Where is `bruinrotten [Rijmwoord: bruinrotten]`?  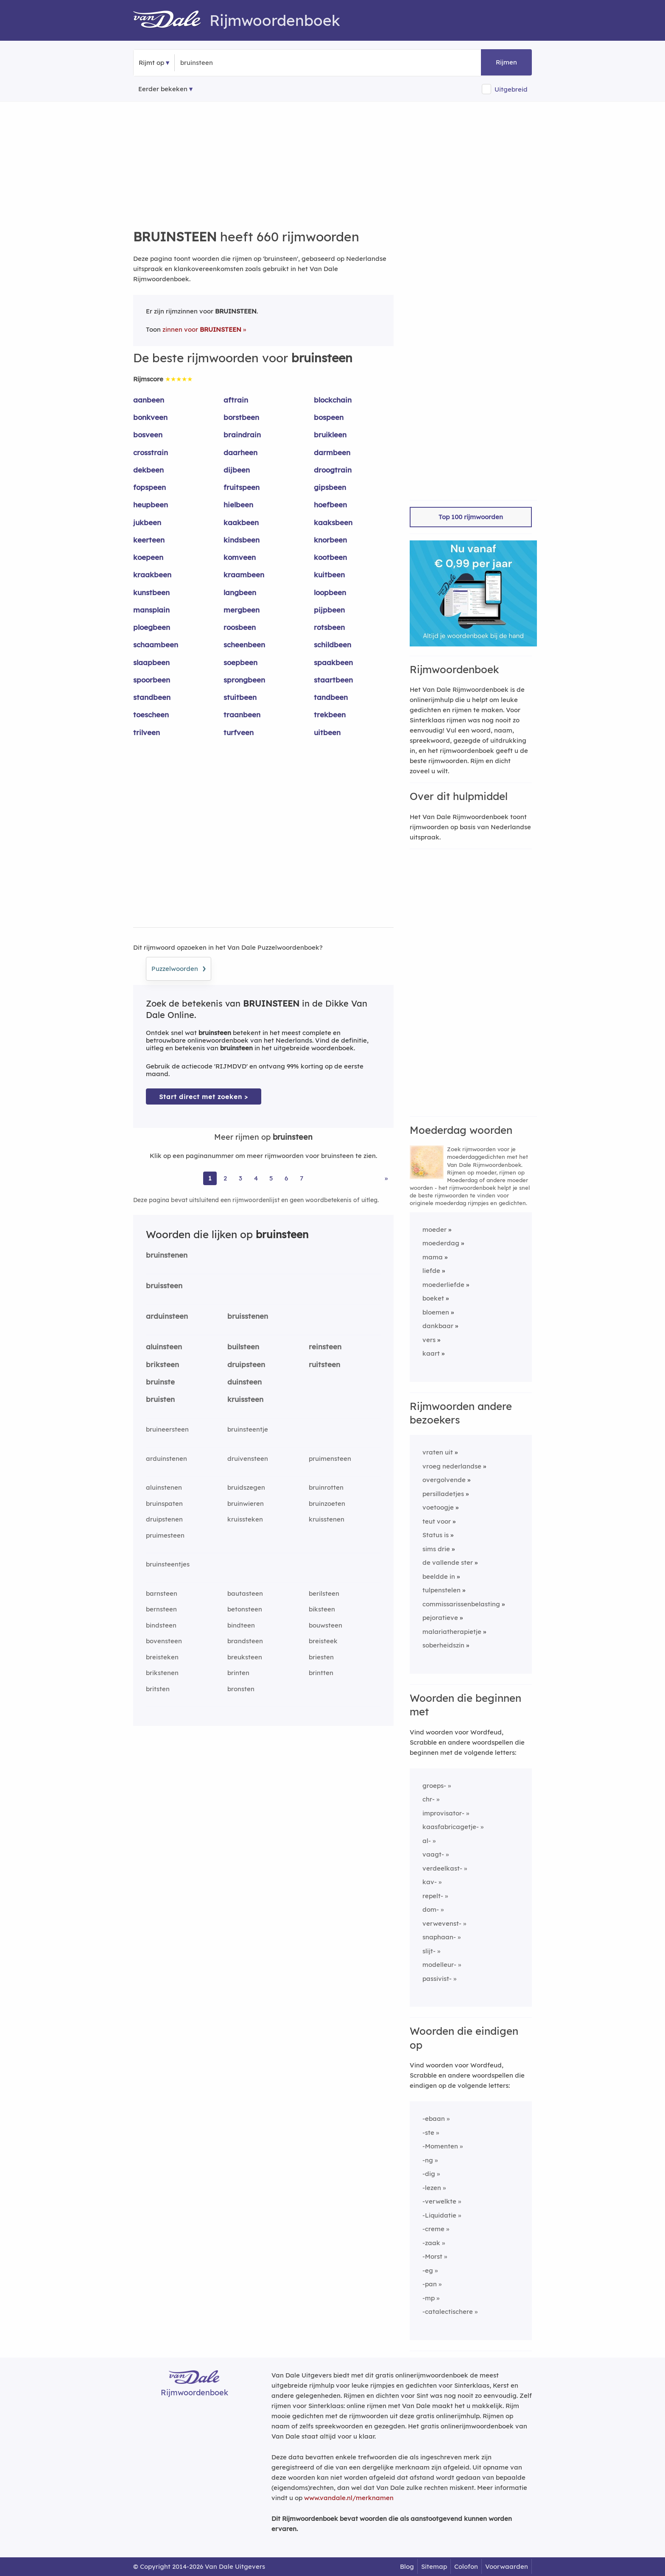
bruinrotten [Rijmwoord: bruinrotten] is located at coordinates (326, 1487).